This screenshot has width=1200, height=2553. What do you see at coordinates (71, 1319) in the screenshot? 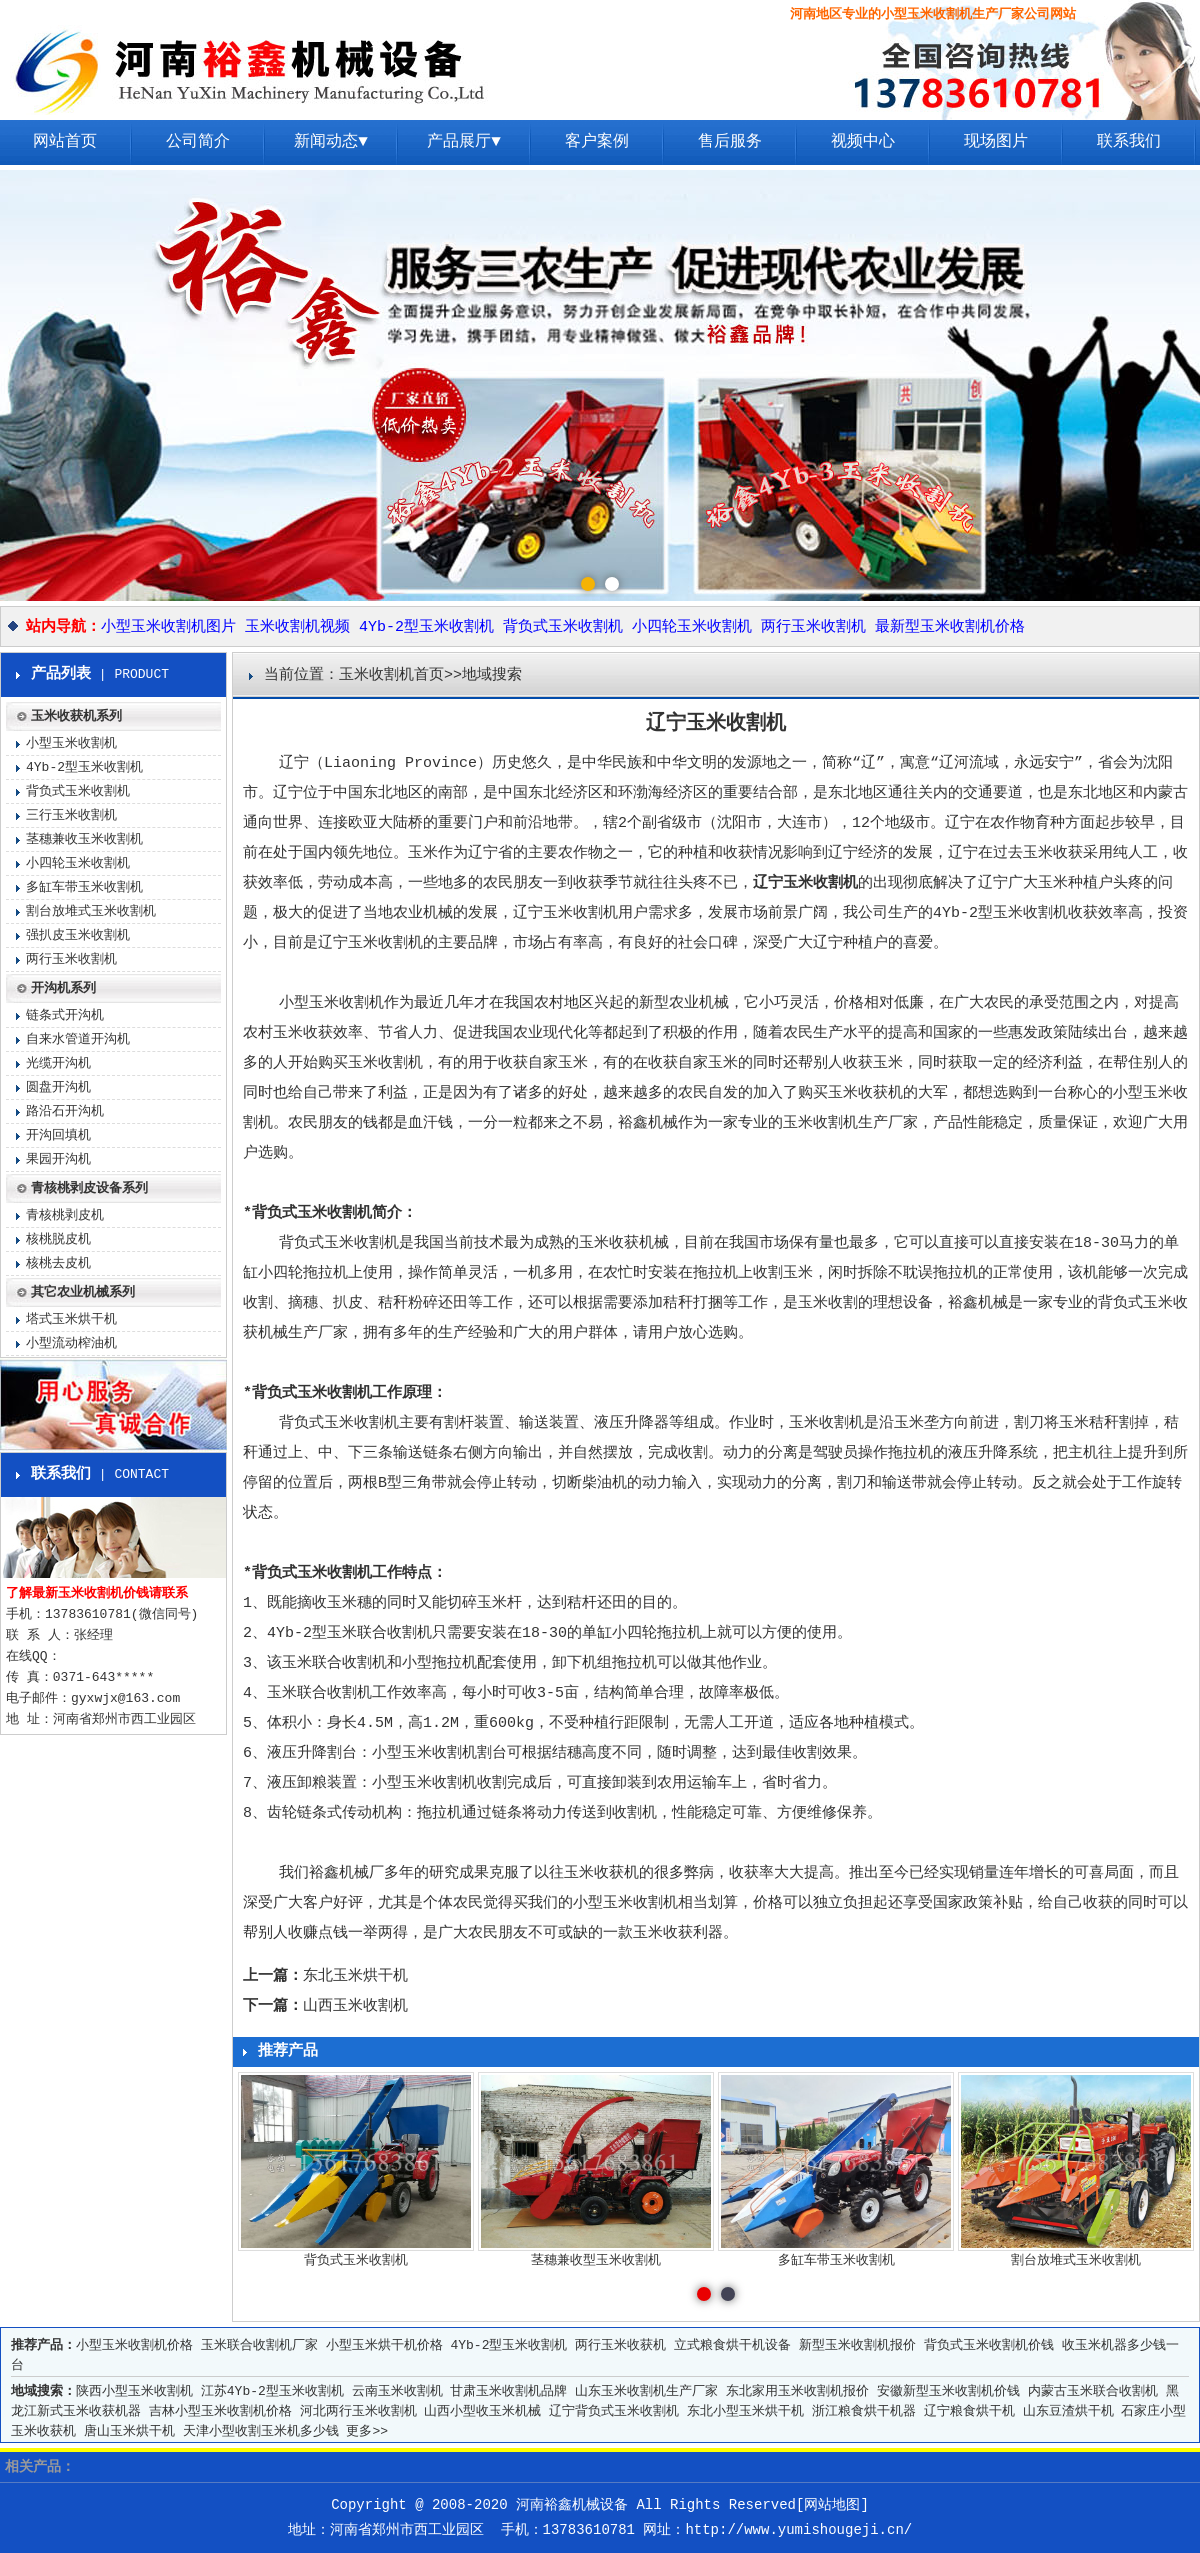
I see `塔式玉米烘干机` at bounding box center [71, 1319].